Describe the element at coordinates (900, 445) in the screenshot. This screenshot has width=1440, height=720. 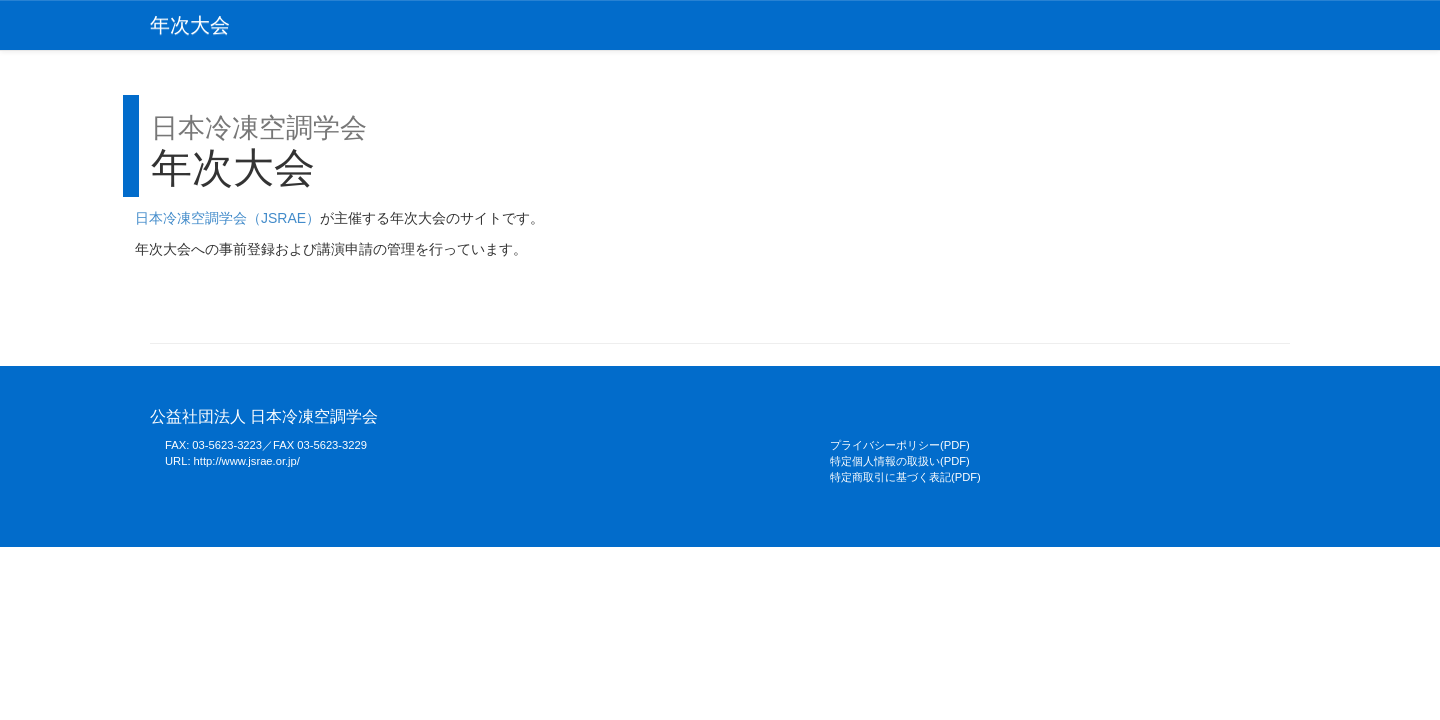
I see `プライバシーポリシー(PDF)` at that location.